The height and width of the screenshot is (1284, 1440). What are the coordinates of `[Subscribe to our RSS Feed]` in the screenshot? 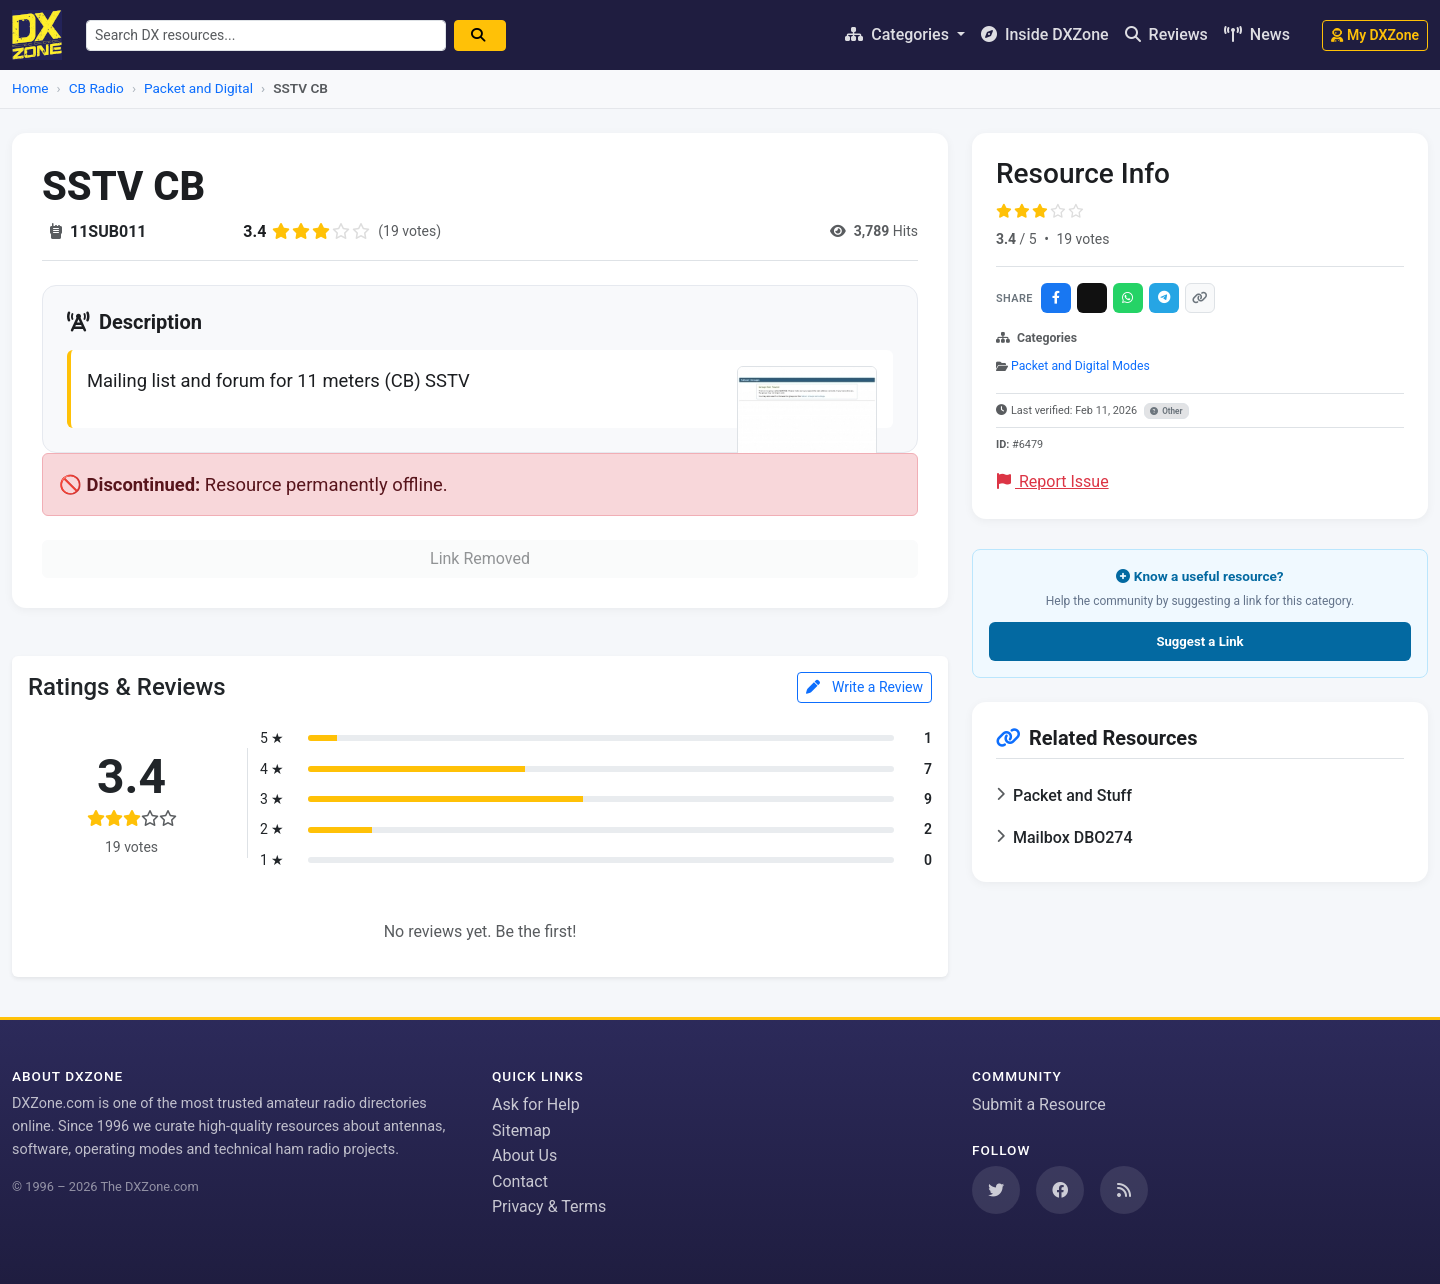 It's located at (1124, 1190).